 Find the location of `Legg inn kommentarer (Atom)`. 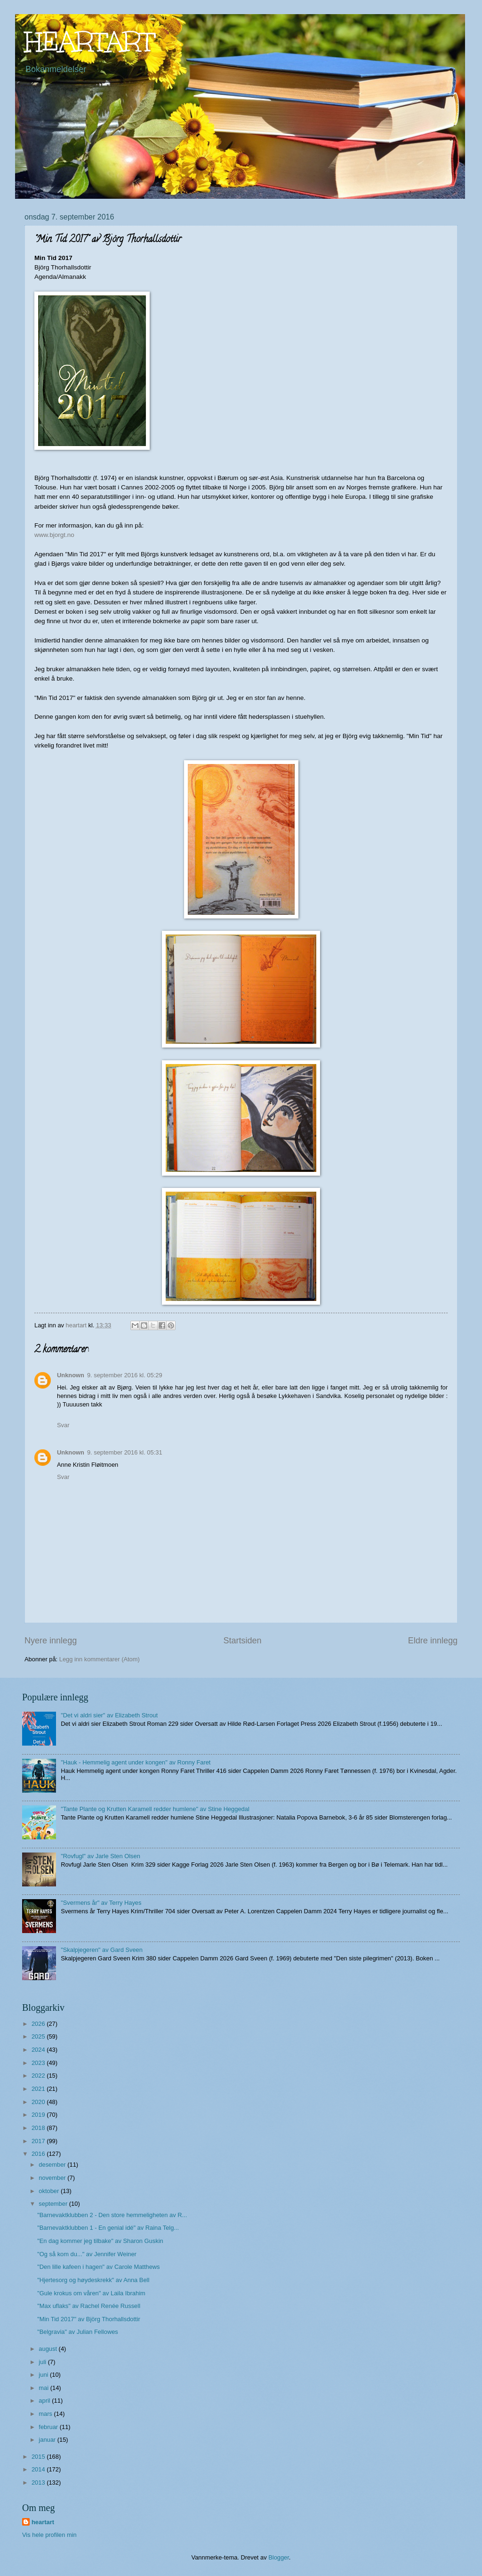

Legg inn kommentarer (Atom) is located at coordinates (99, 1659).